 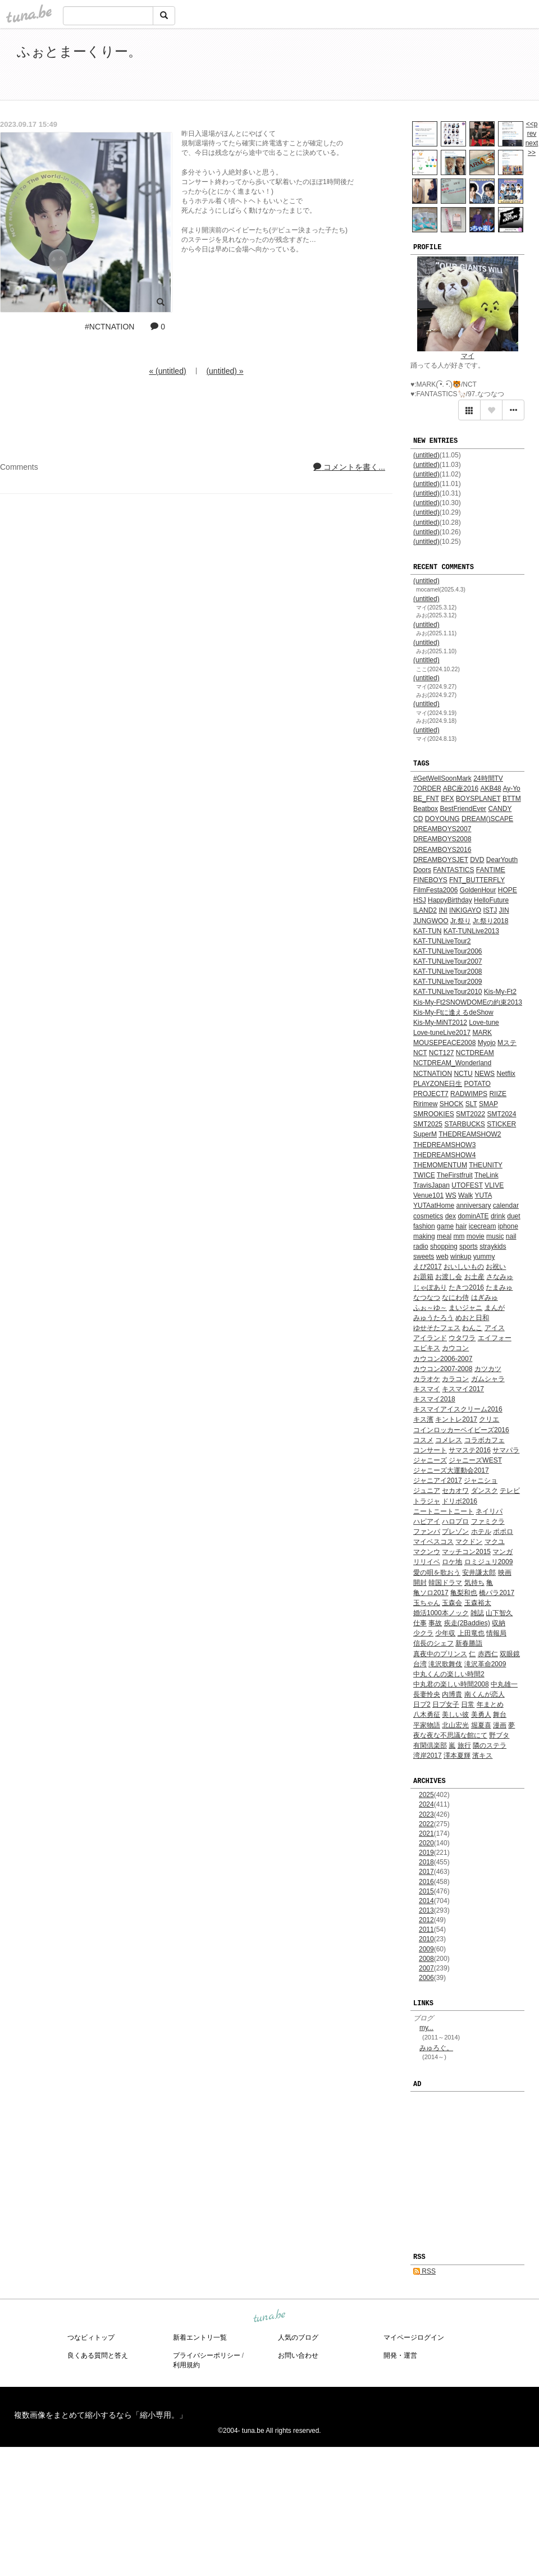 I want to click on 開発・運営, so click(x=400, y=2355).